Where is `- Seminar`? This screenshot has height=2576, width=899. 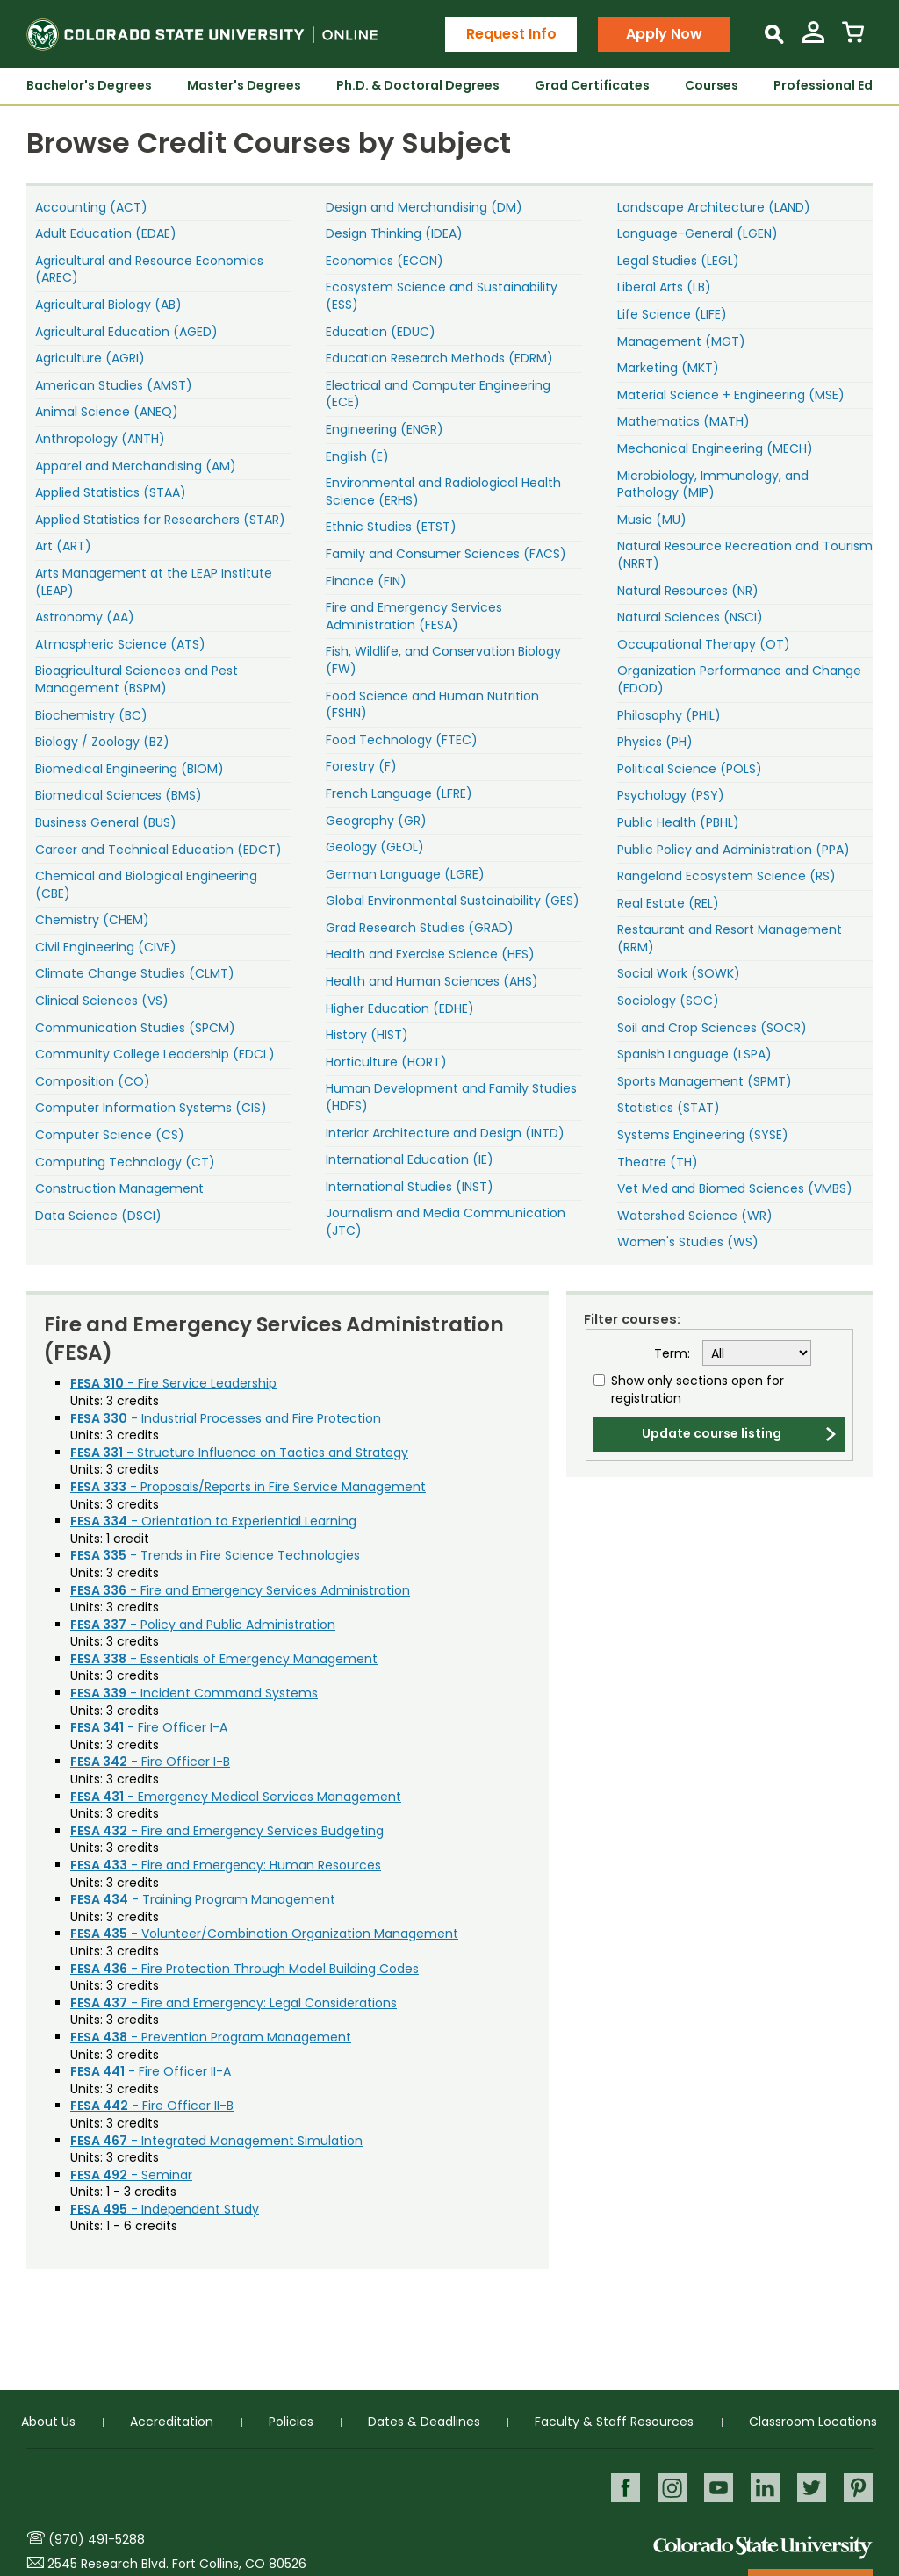
- Seminar is located at coordinates (131, 2175).